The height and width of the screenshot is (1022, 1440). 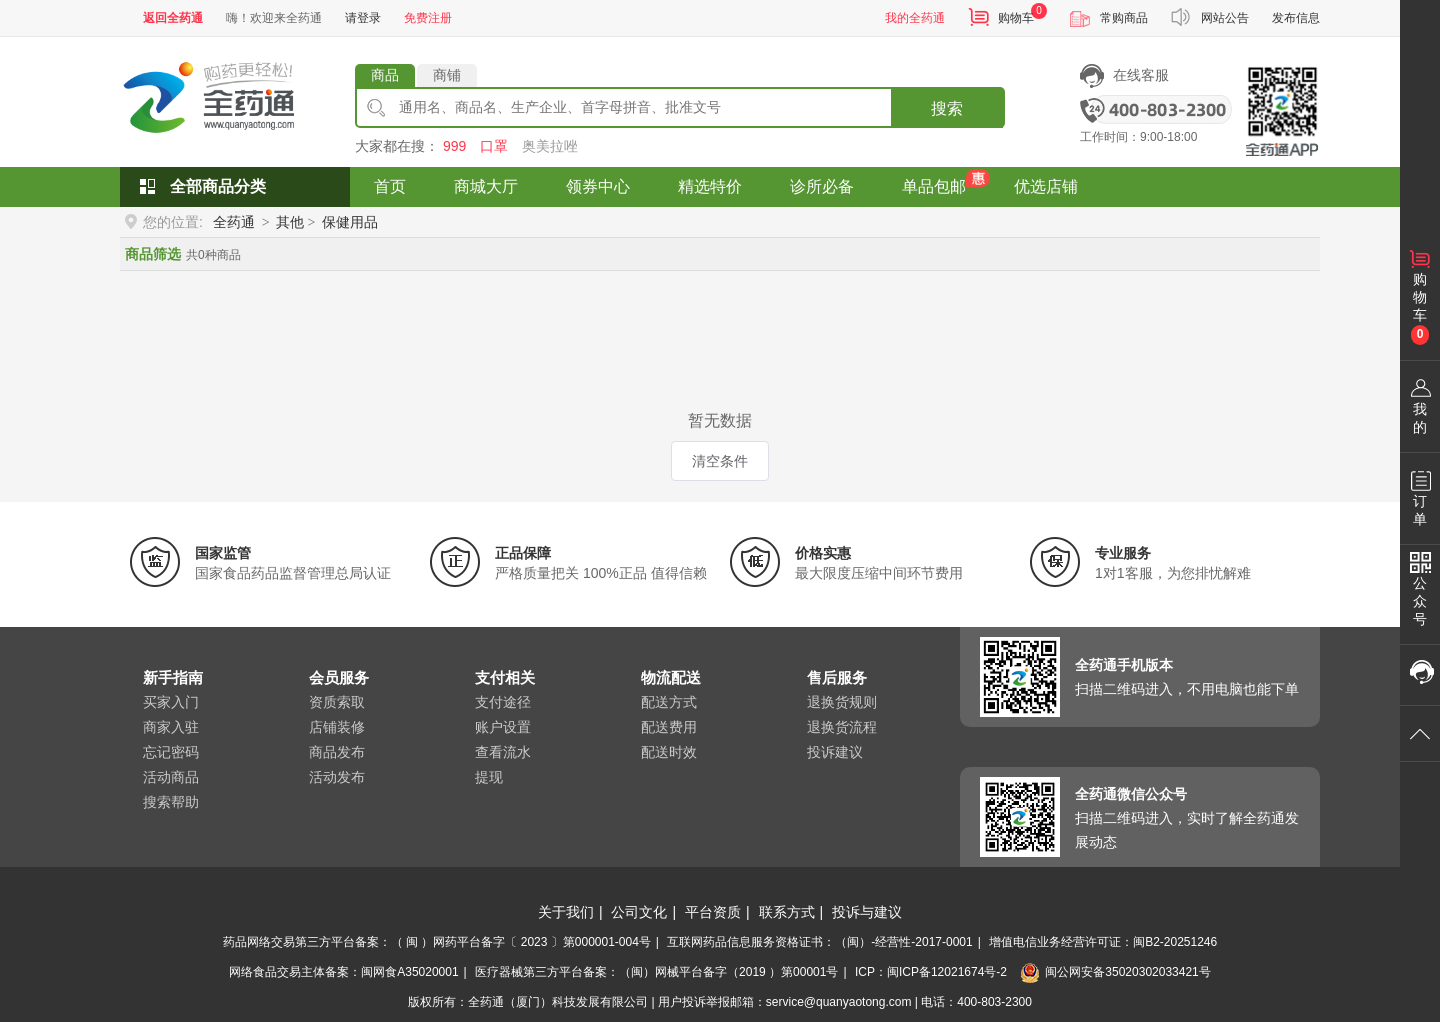 I want to click on 首页, so click(x=390, y=186).